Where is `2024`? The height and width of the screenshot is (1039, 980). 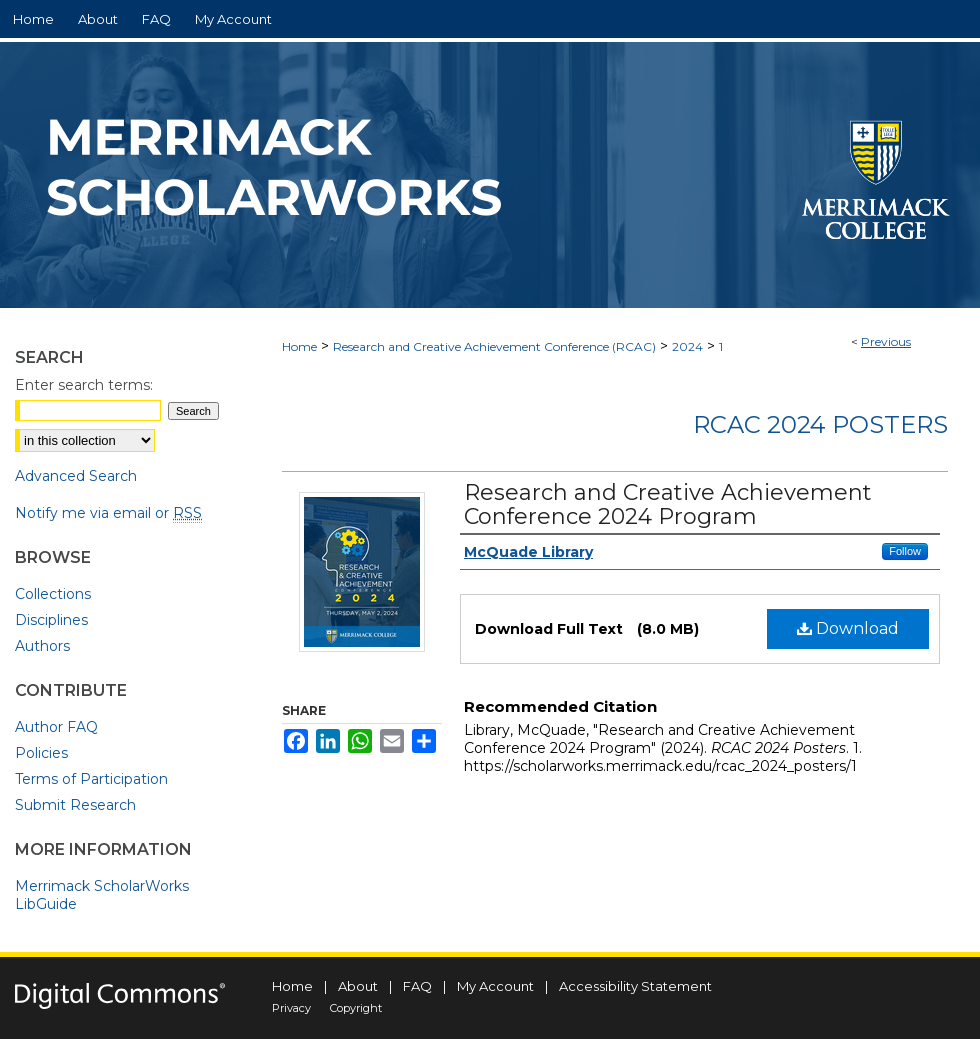
2024 is located at coordinates (687, 346).